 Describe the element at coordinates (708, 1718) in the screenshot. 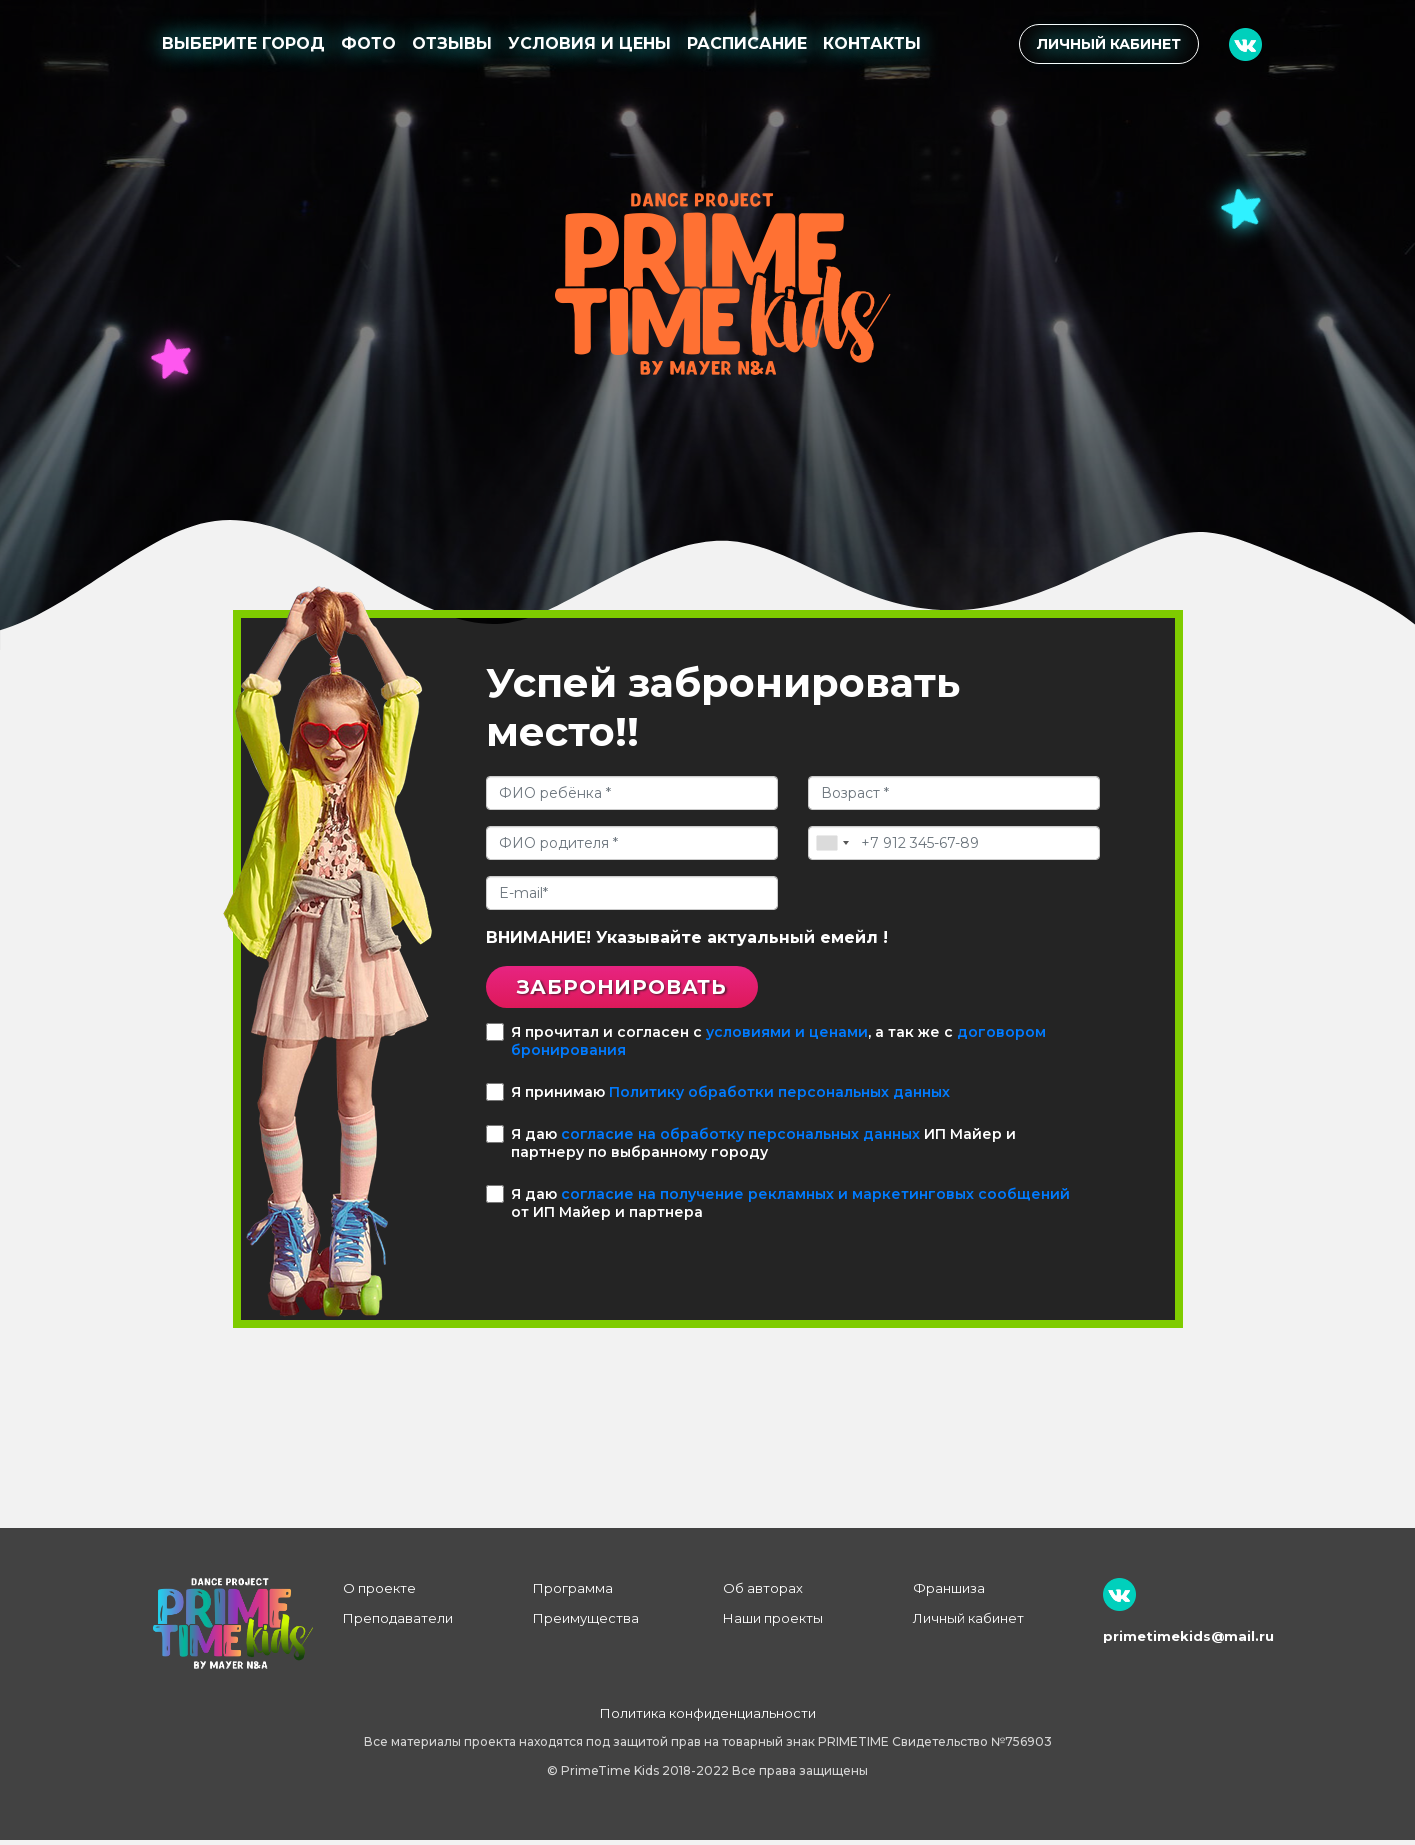

I see `Политика конфиденциальности` at that location.